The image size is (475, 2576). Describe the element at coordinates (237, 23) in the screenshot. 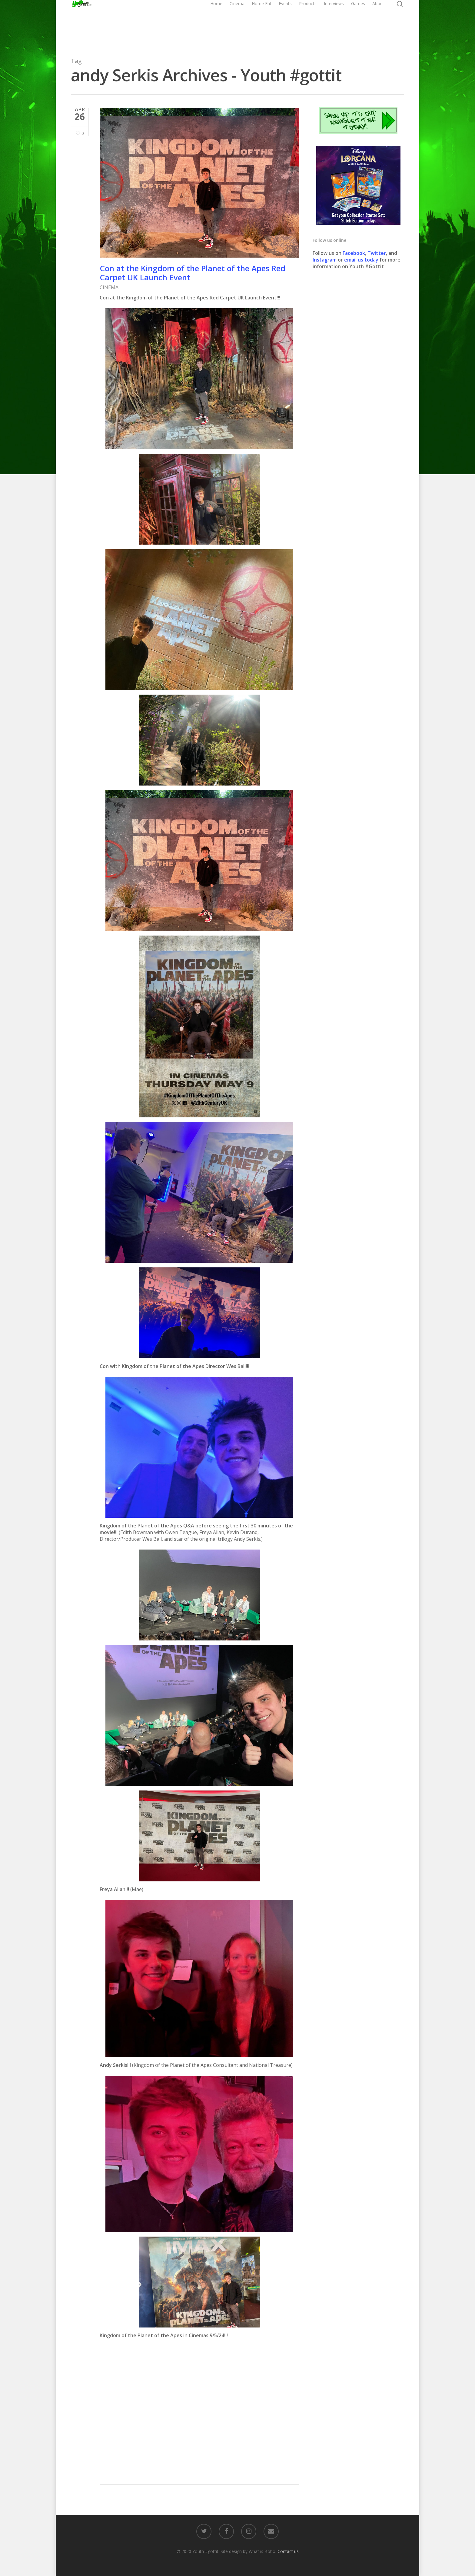

I see `Cinema` at that location.